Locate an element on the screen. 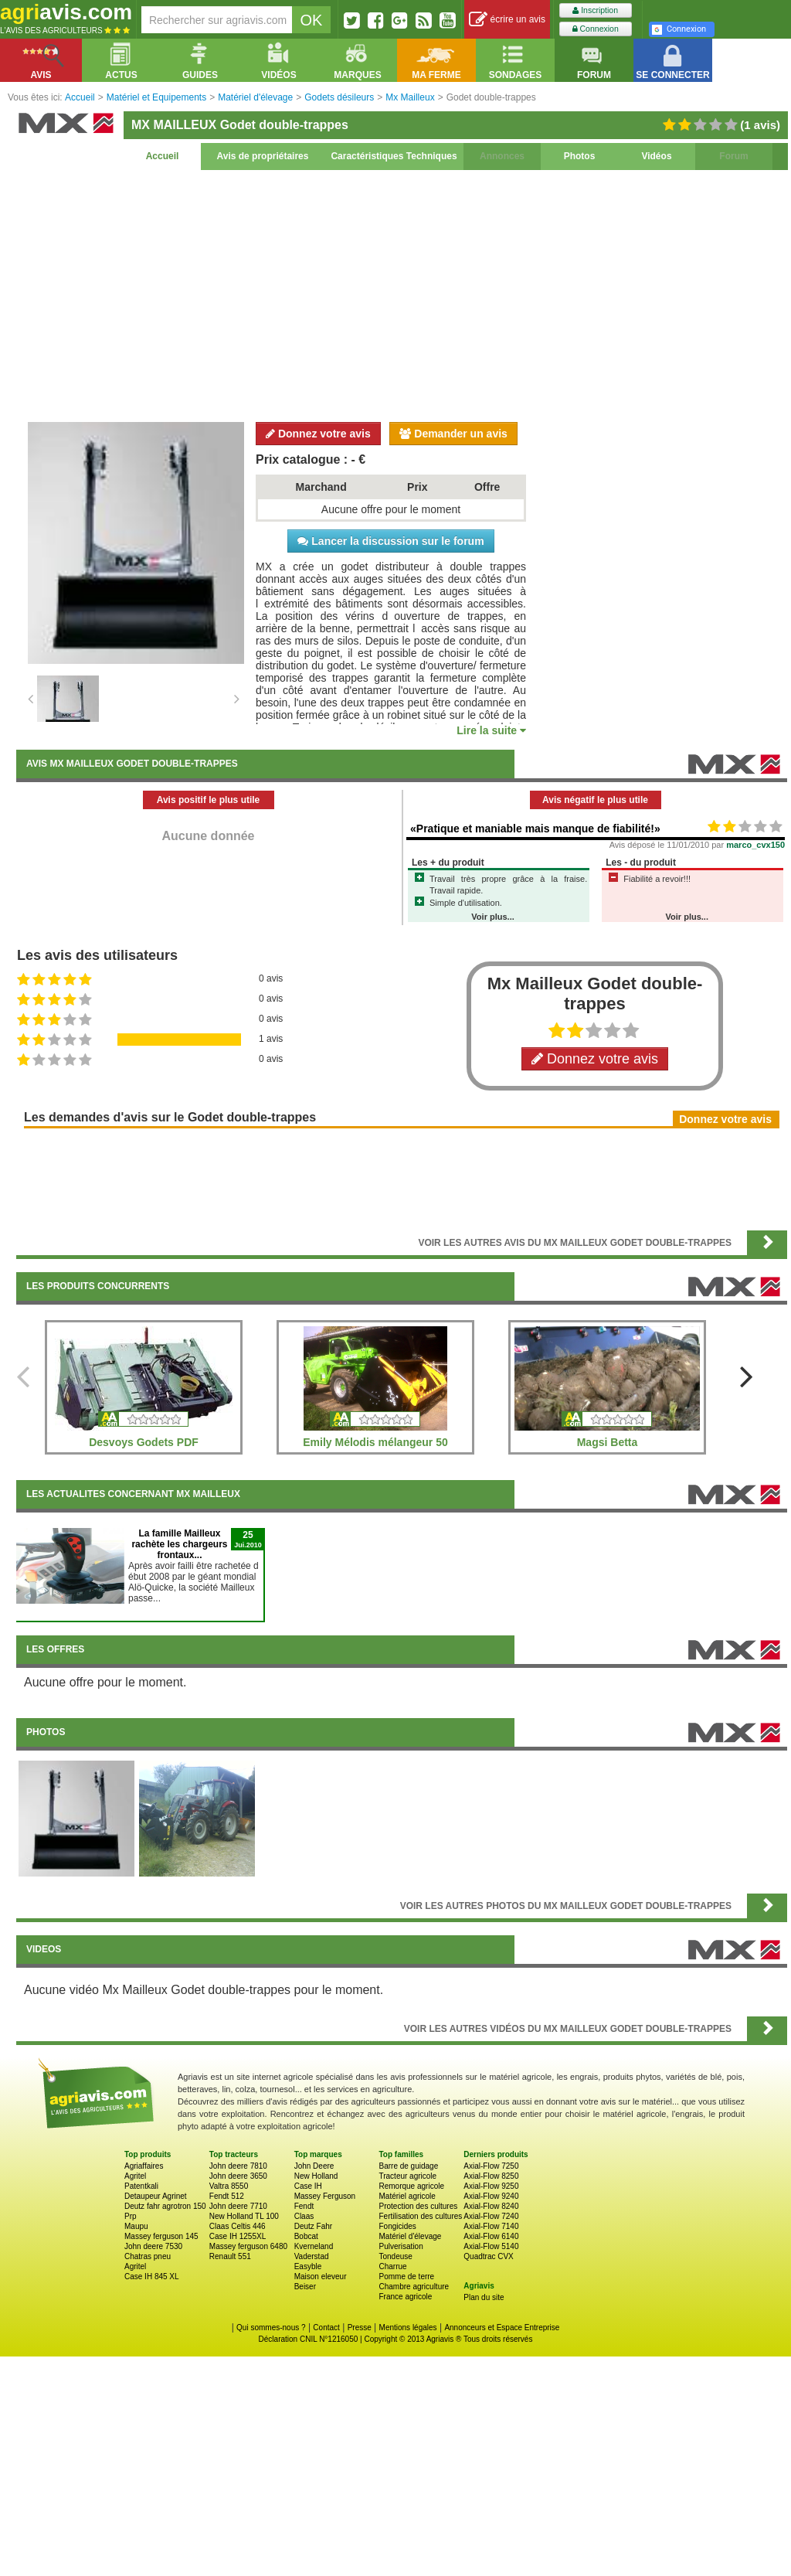 The width and height of the screenshot is (791, 2576). Beiser is located at coordinates (305, 2286).